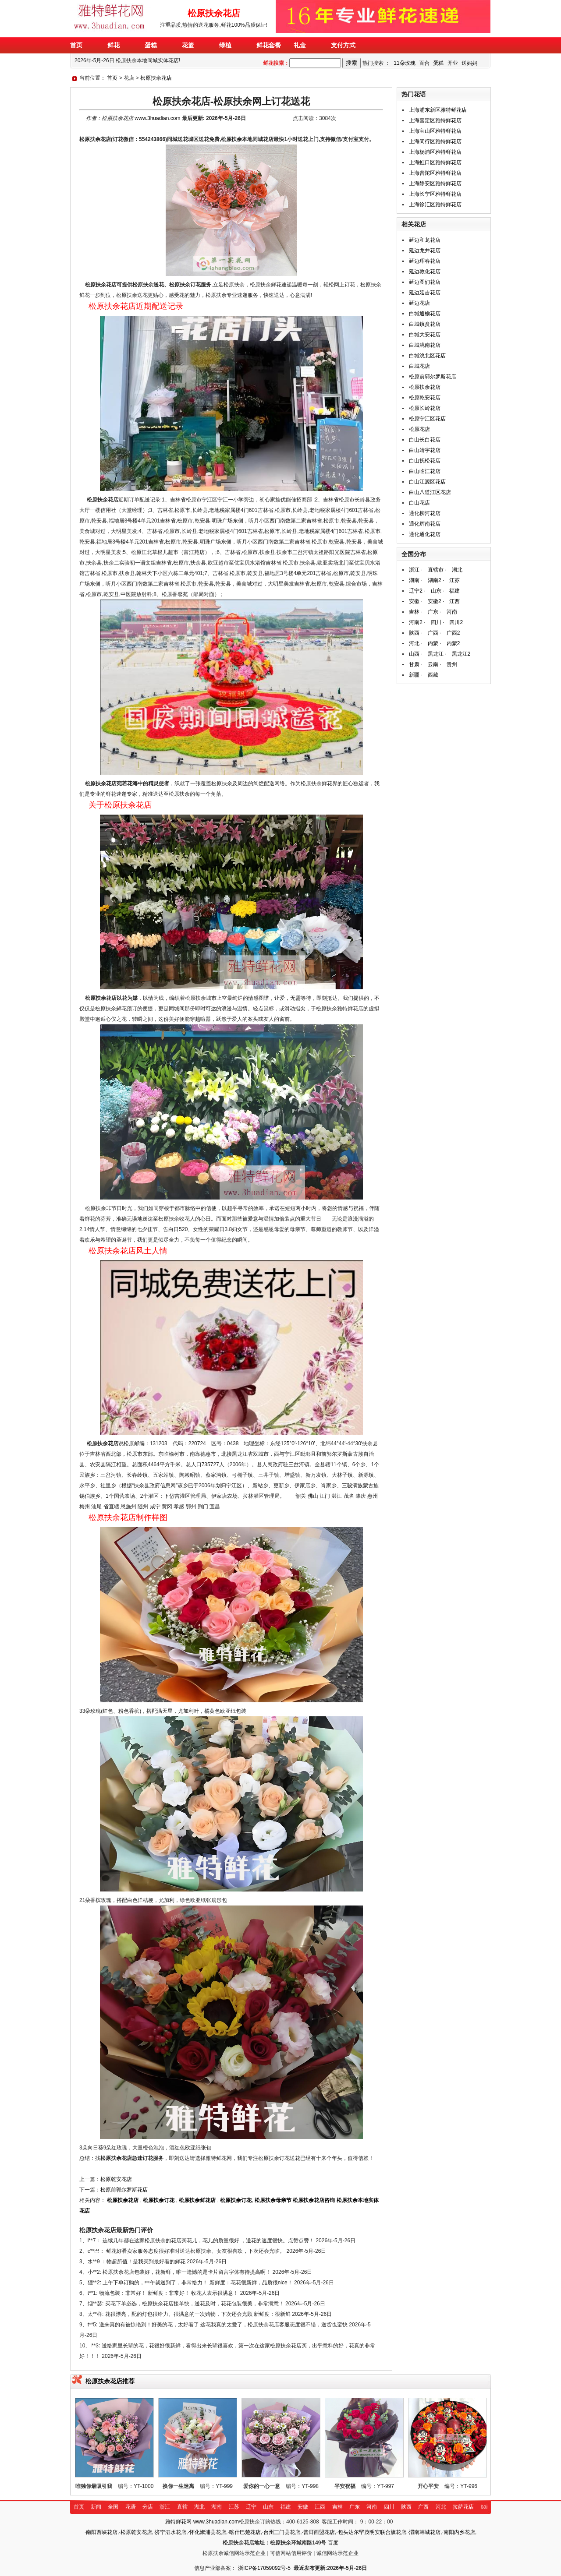 Image resolution: width=561 pixels, height=2576 pixels. What do you see at coordinates (424, 250) in the screenshot?
I see `延边龙井花店` at bounding box center [424, 250].